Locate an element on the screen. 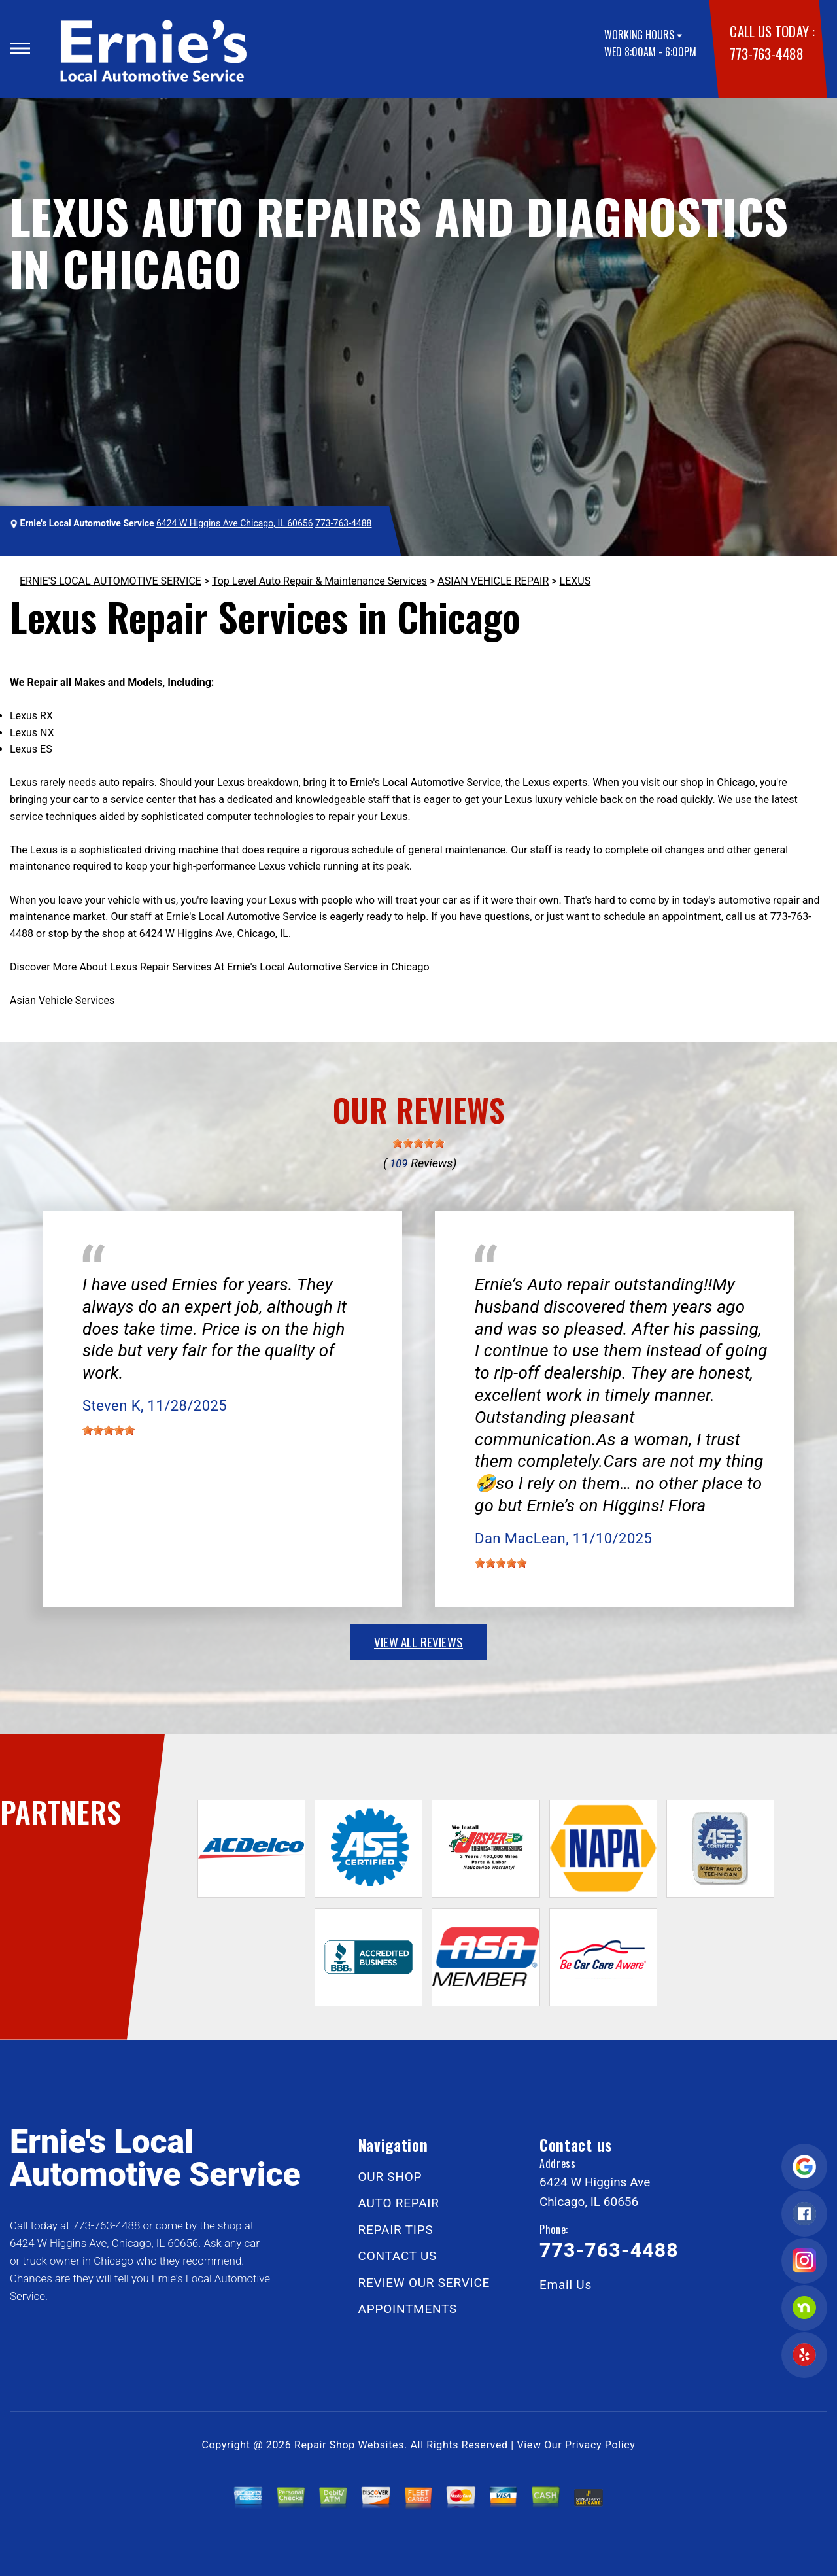 The image size is (837, 2576). REVIEW OUR SERVICE is located at coordinates (424, 2282).